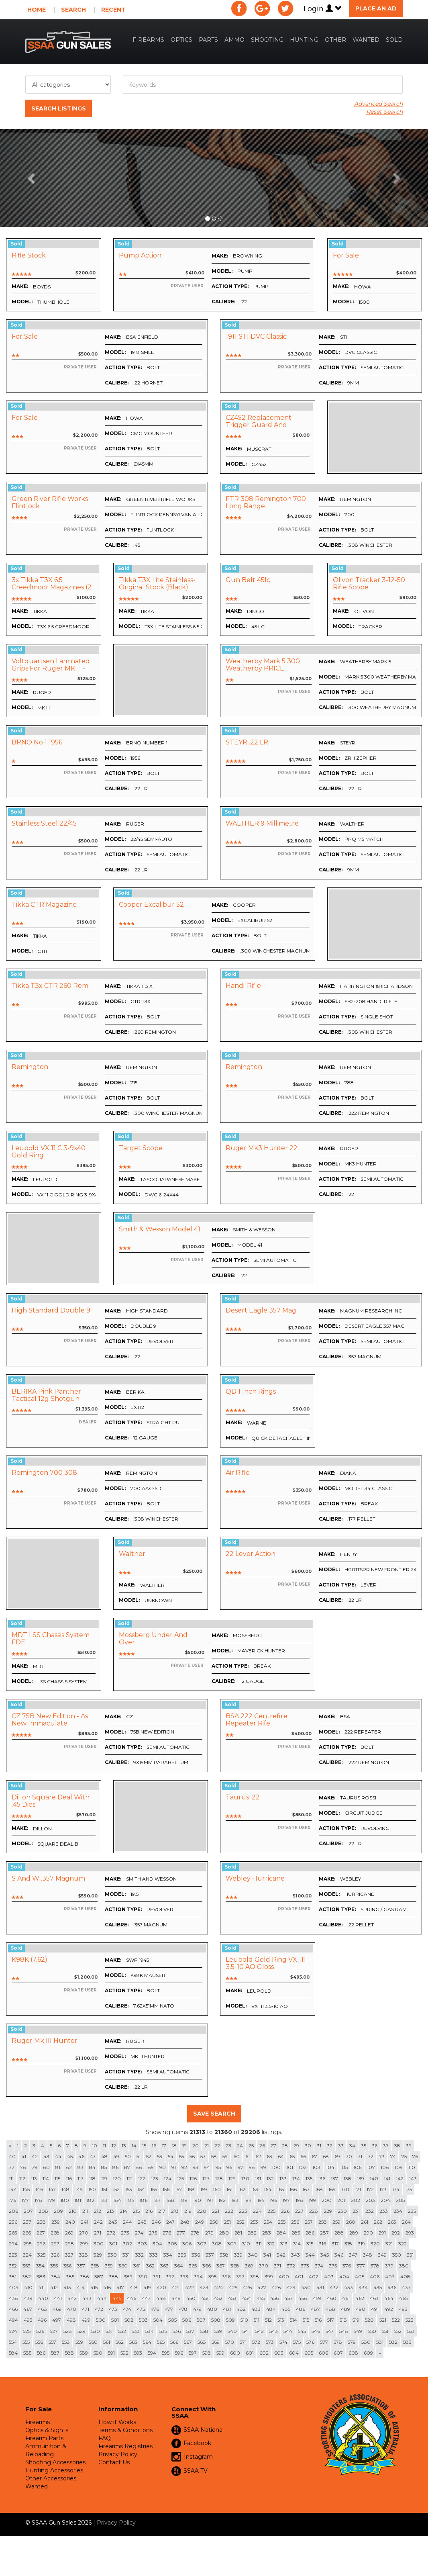 This screenshot has width=428, height=2576. I want to click on 155, so click(154, 2189).